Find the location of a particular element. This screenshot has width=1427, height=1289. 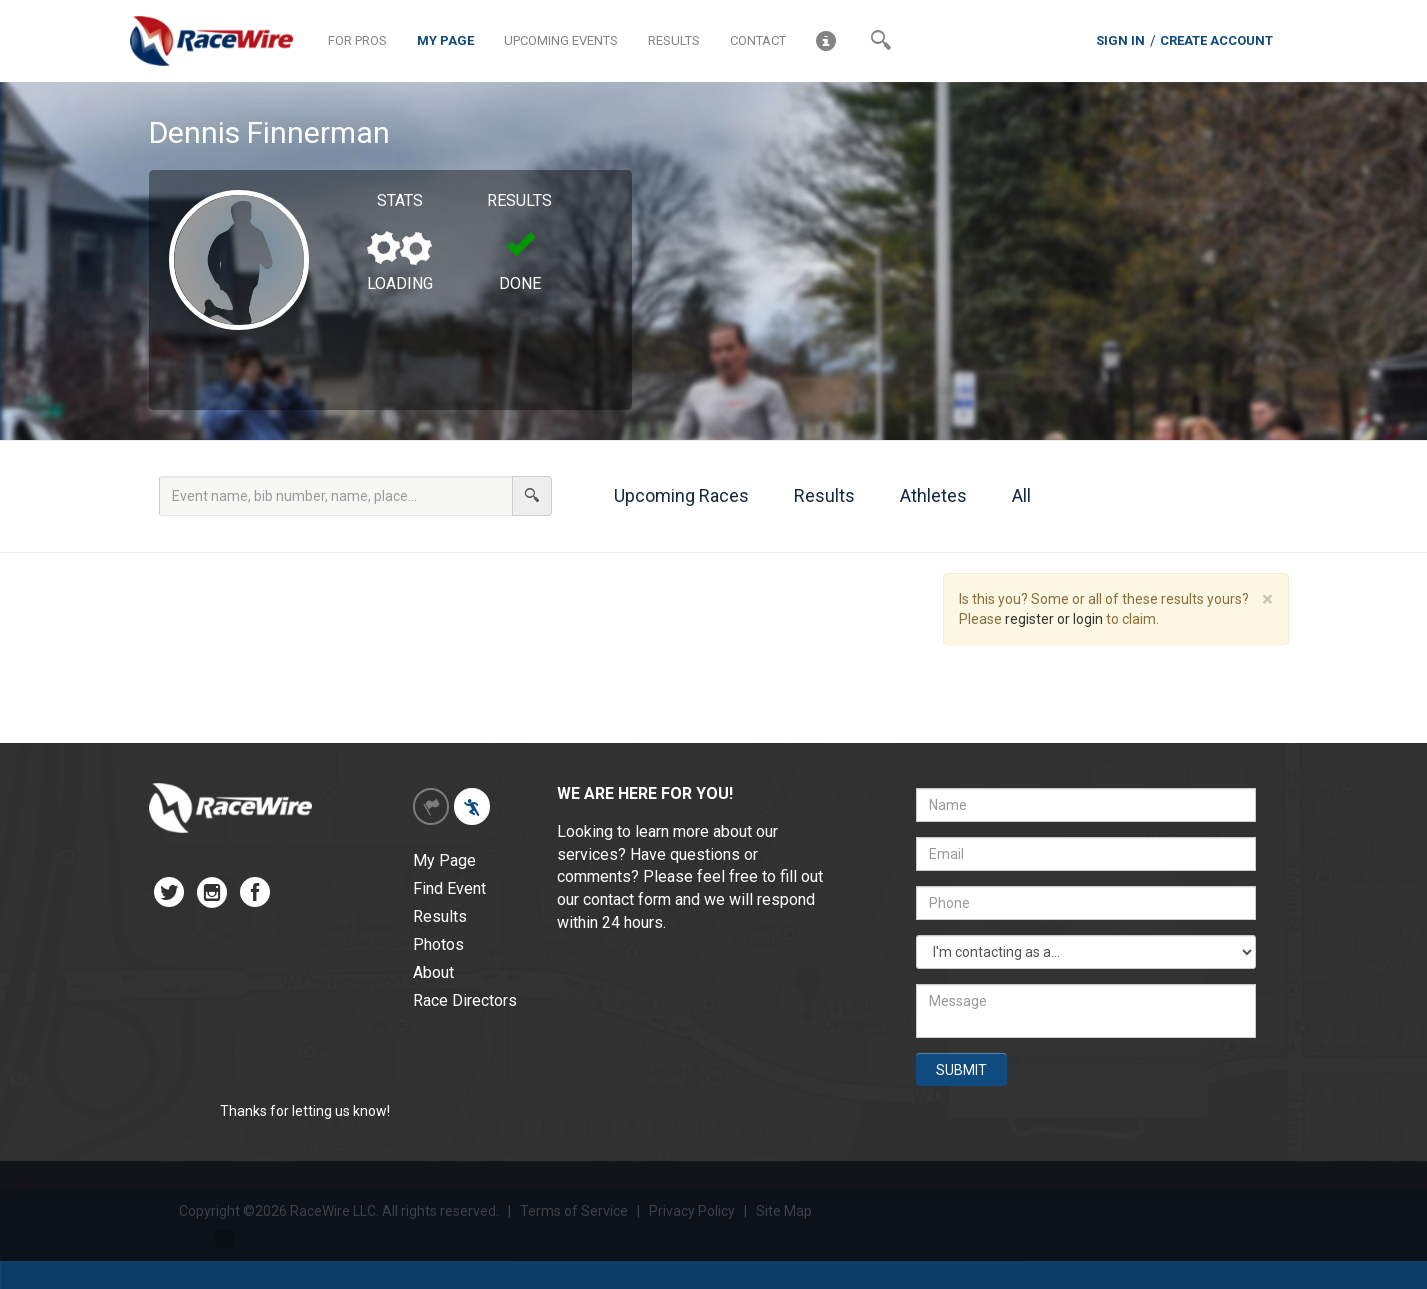

SUBMIT is located at coordinates (961, 1070).